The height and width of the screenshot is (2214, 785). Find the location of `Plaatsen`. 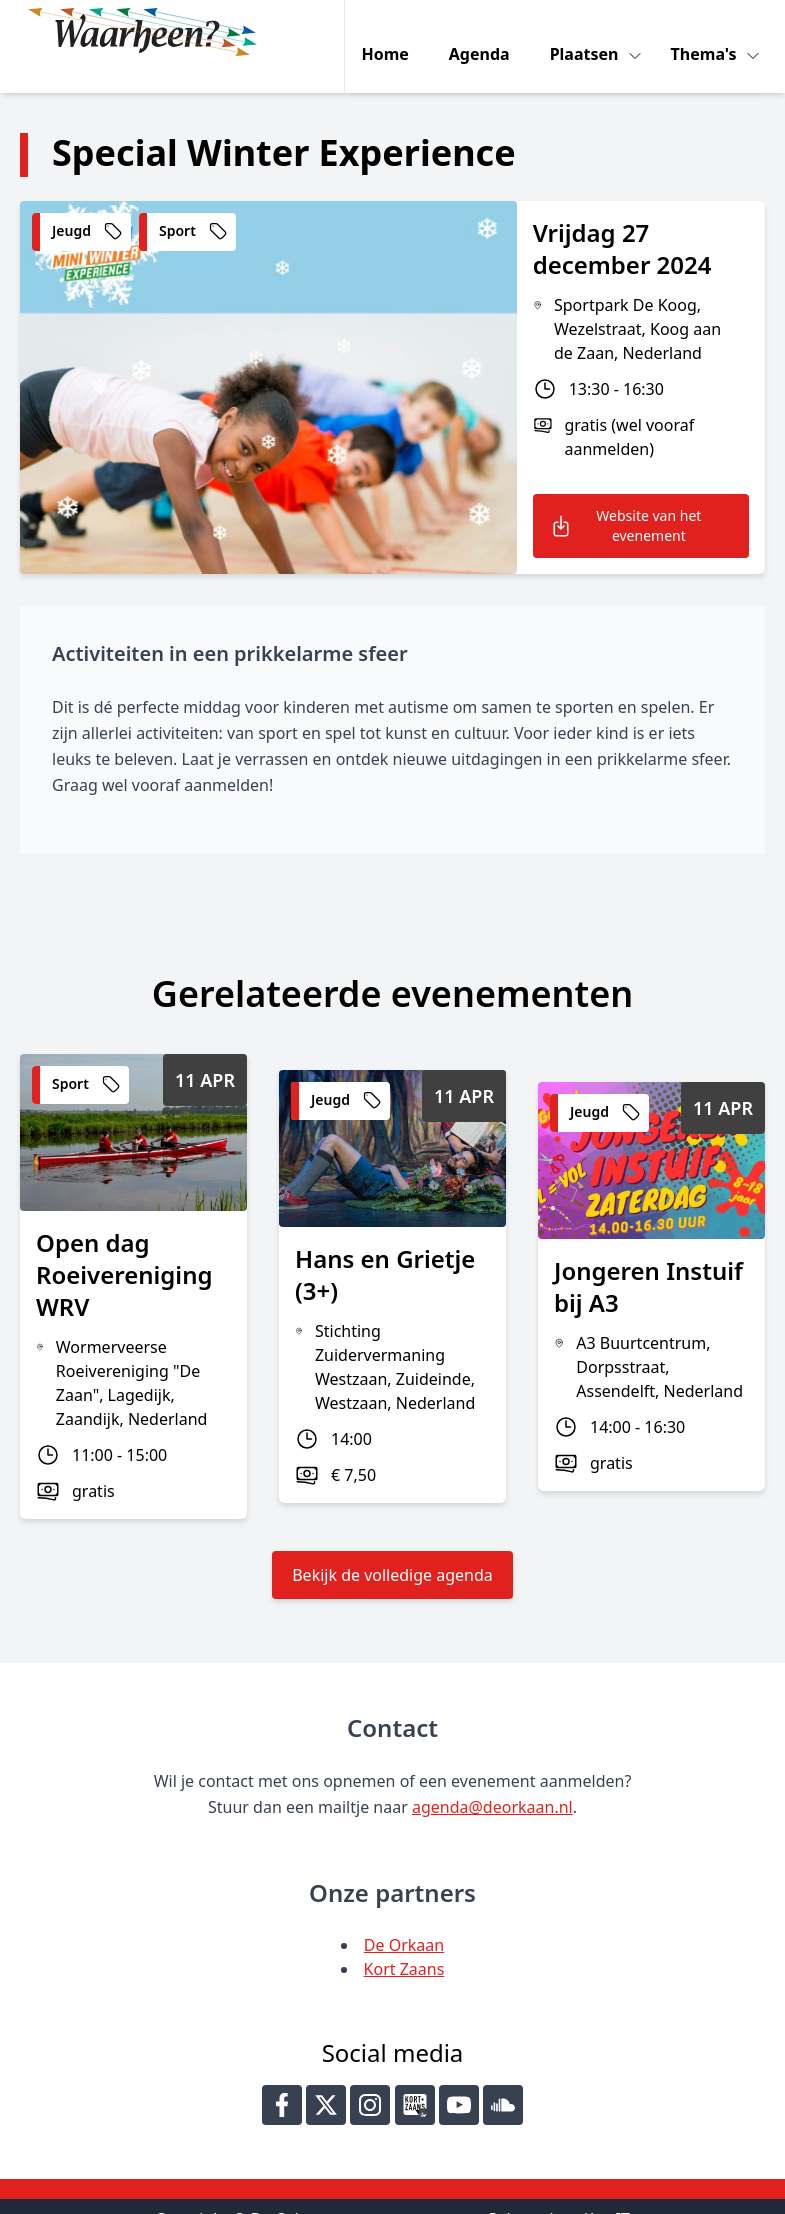

Plaatsen is located at coordinates (590, 32).